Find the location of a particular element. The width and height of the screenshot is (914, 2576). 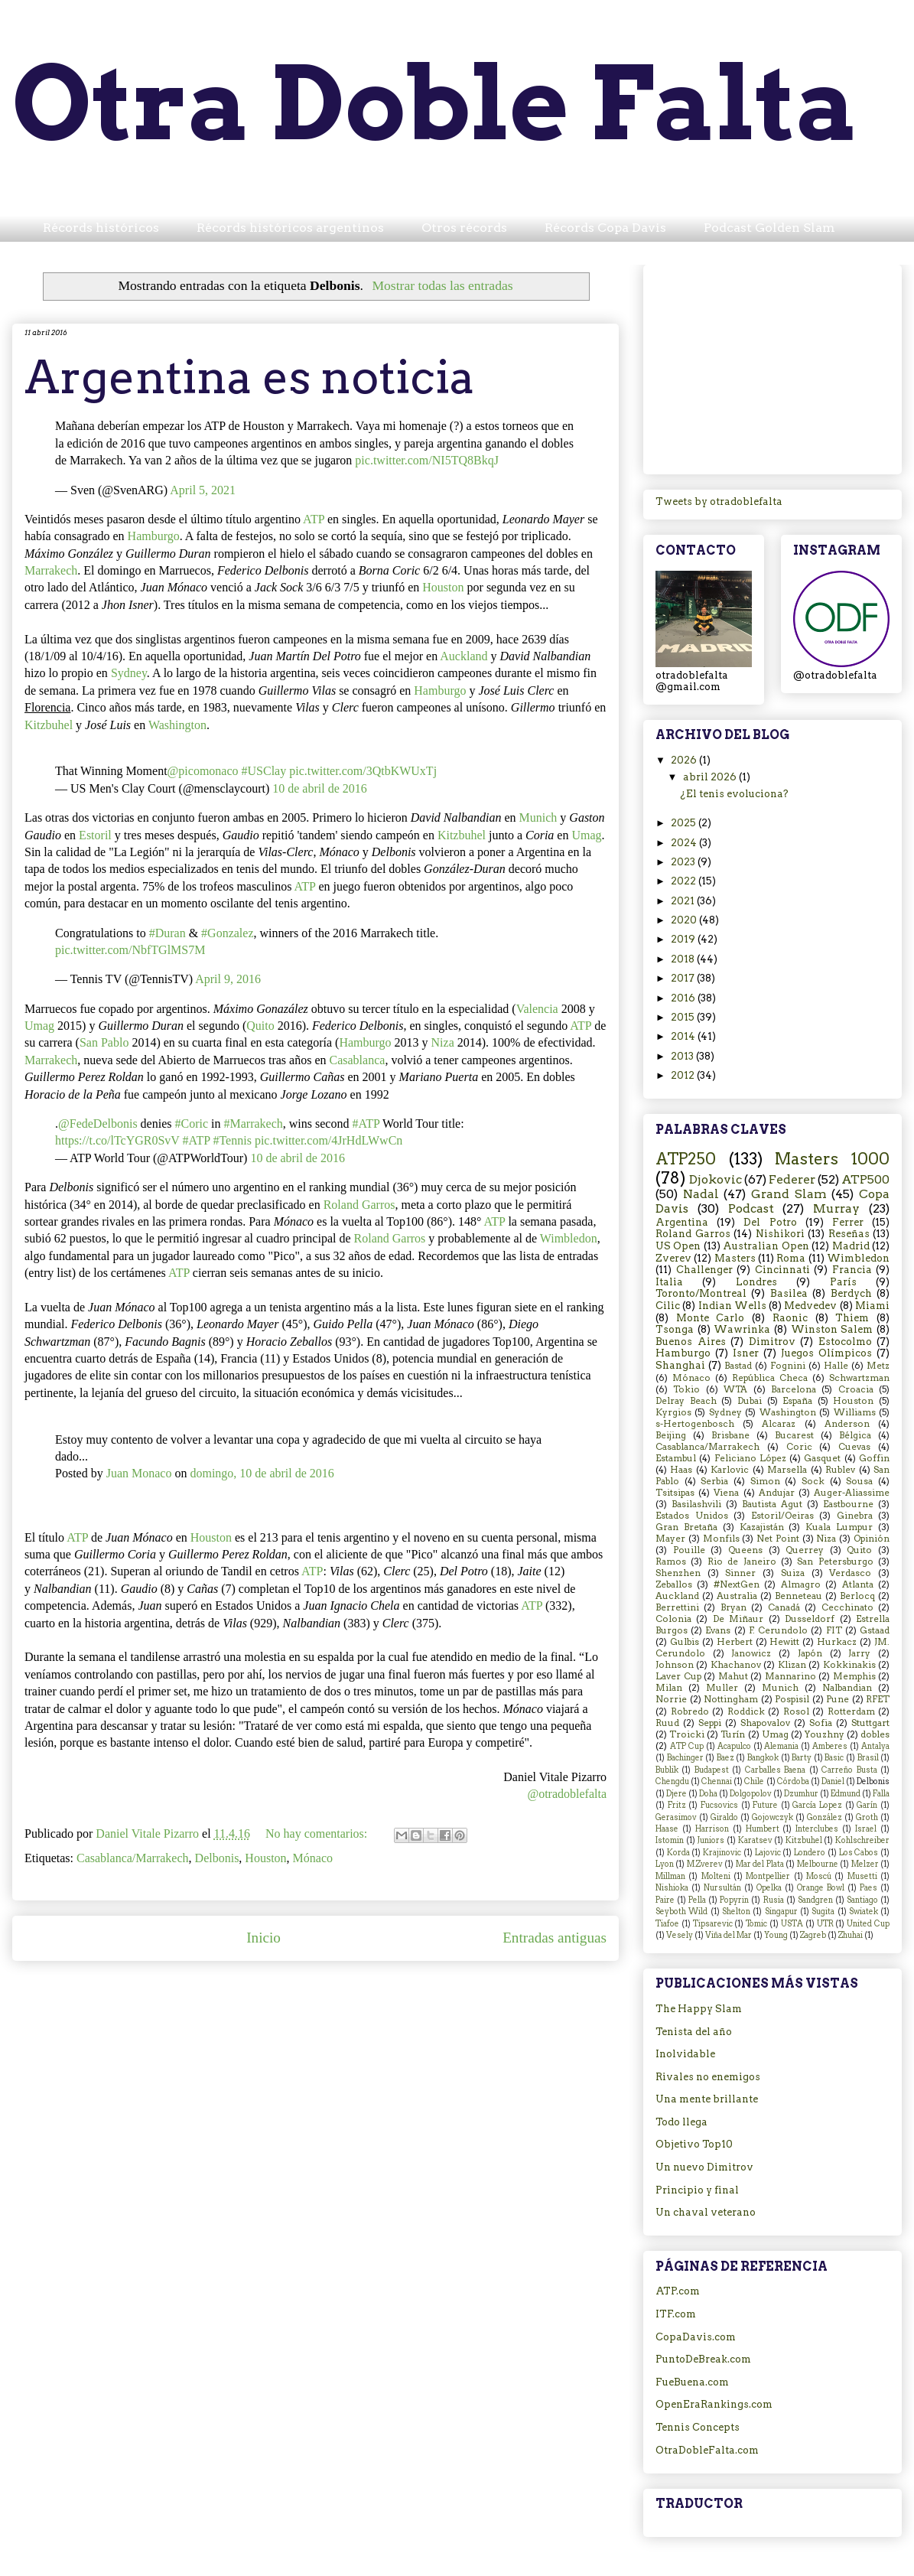

Récords históricos argentinos is located at coordinates (290, 227).